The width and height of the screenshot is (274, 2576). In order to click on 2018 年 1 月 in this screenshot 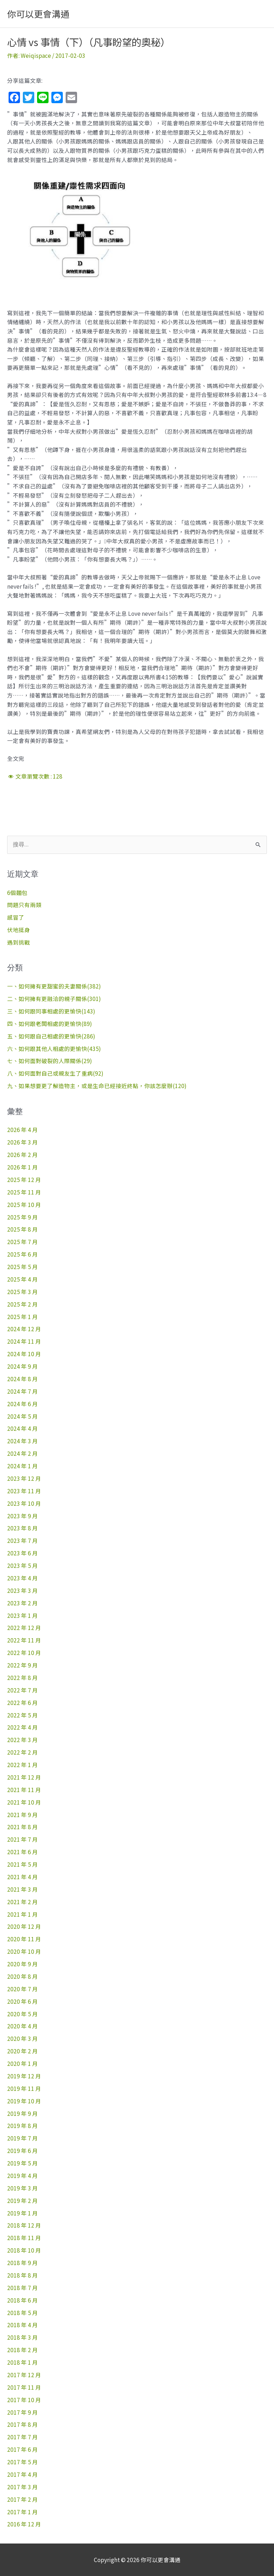, I will do `click(22, 2362)`.